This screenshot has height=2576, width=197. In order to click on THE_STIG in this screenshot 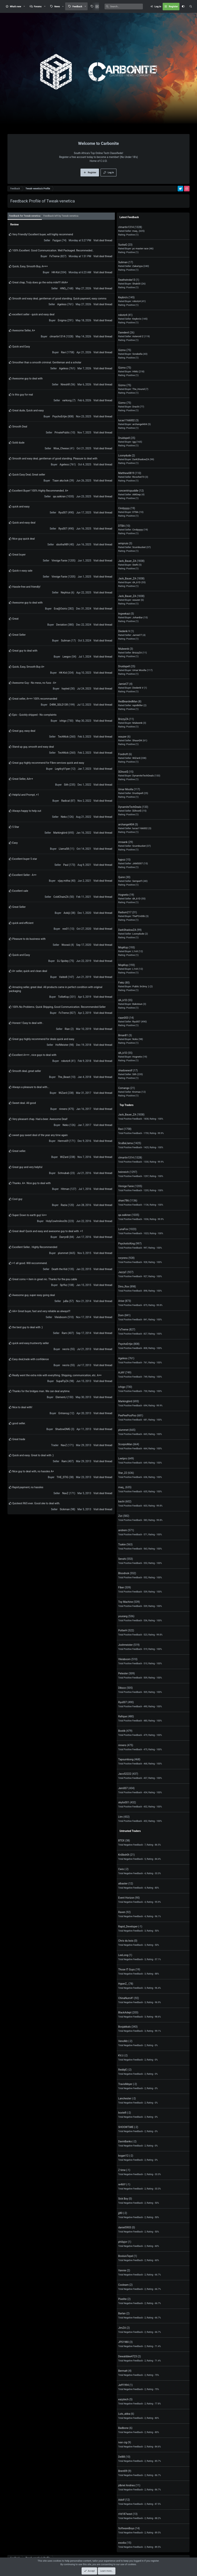, I will do `click(62, 1477)`.